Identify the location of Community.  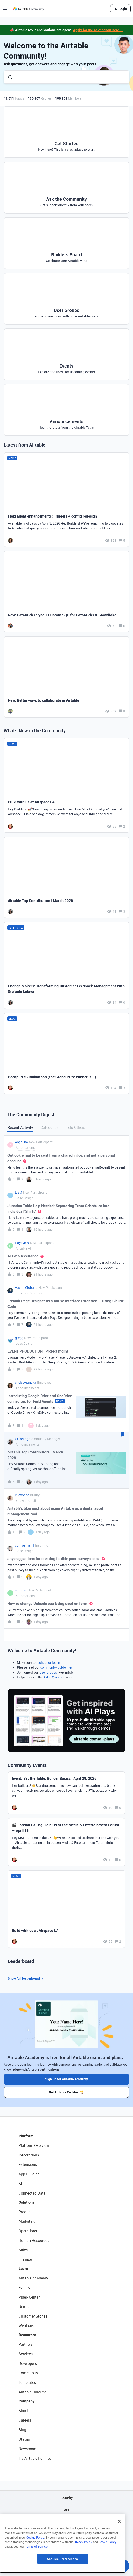
(28, 2373).